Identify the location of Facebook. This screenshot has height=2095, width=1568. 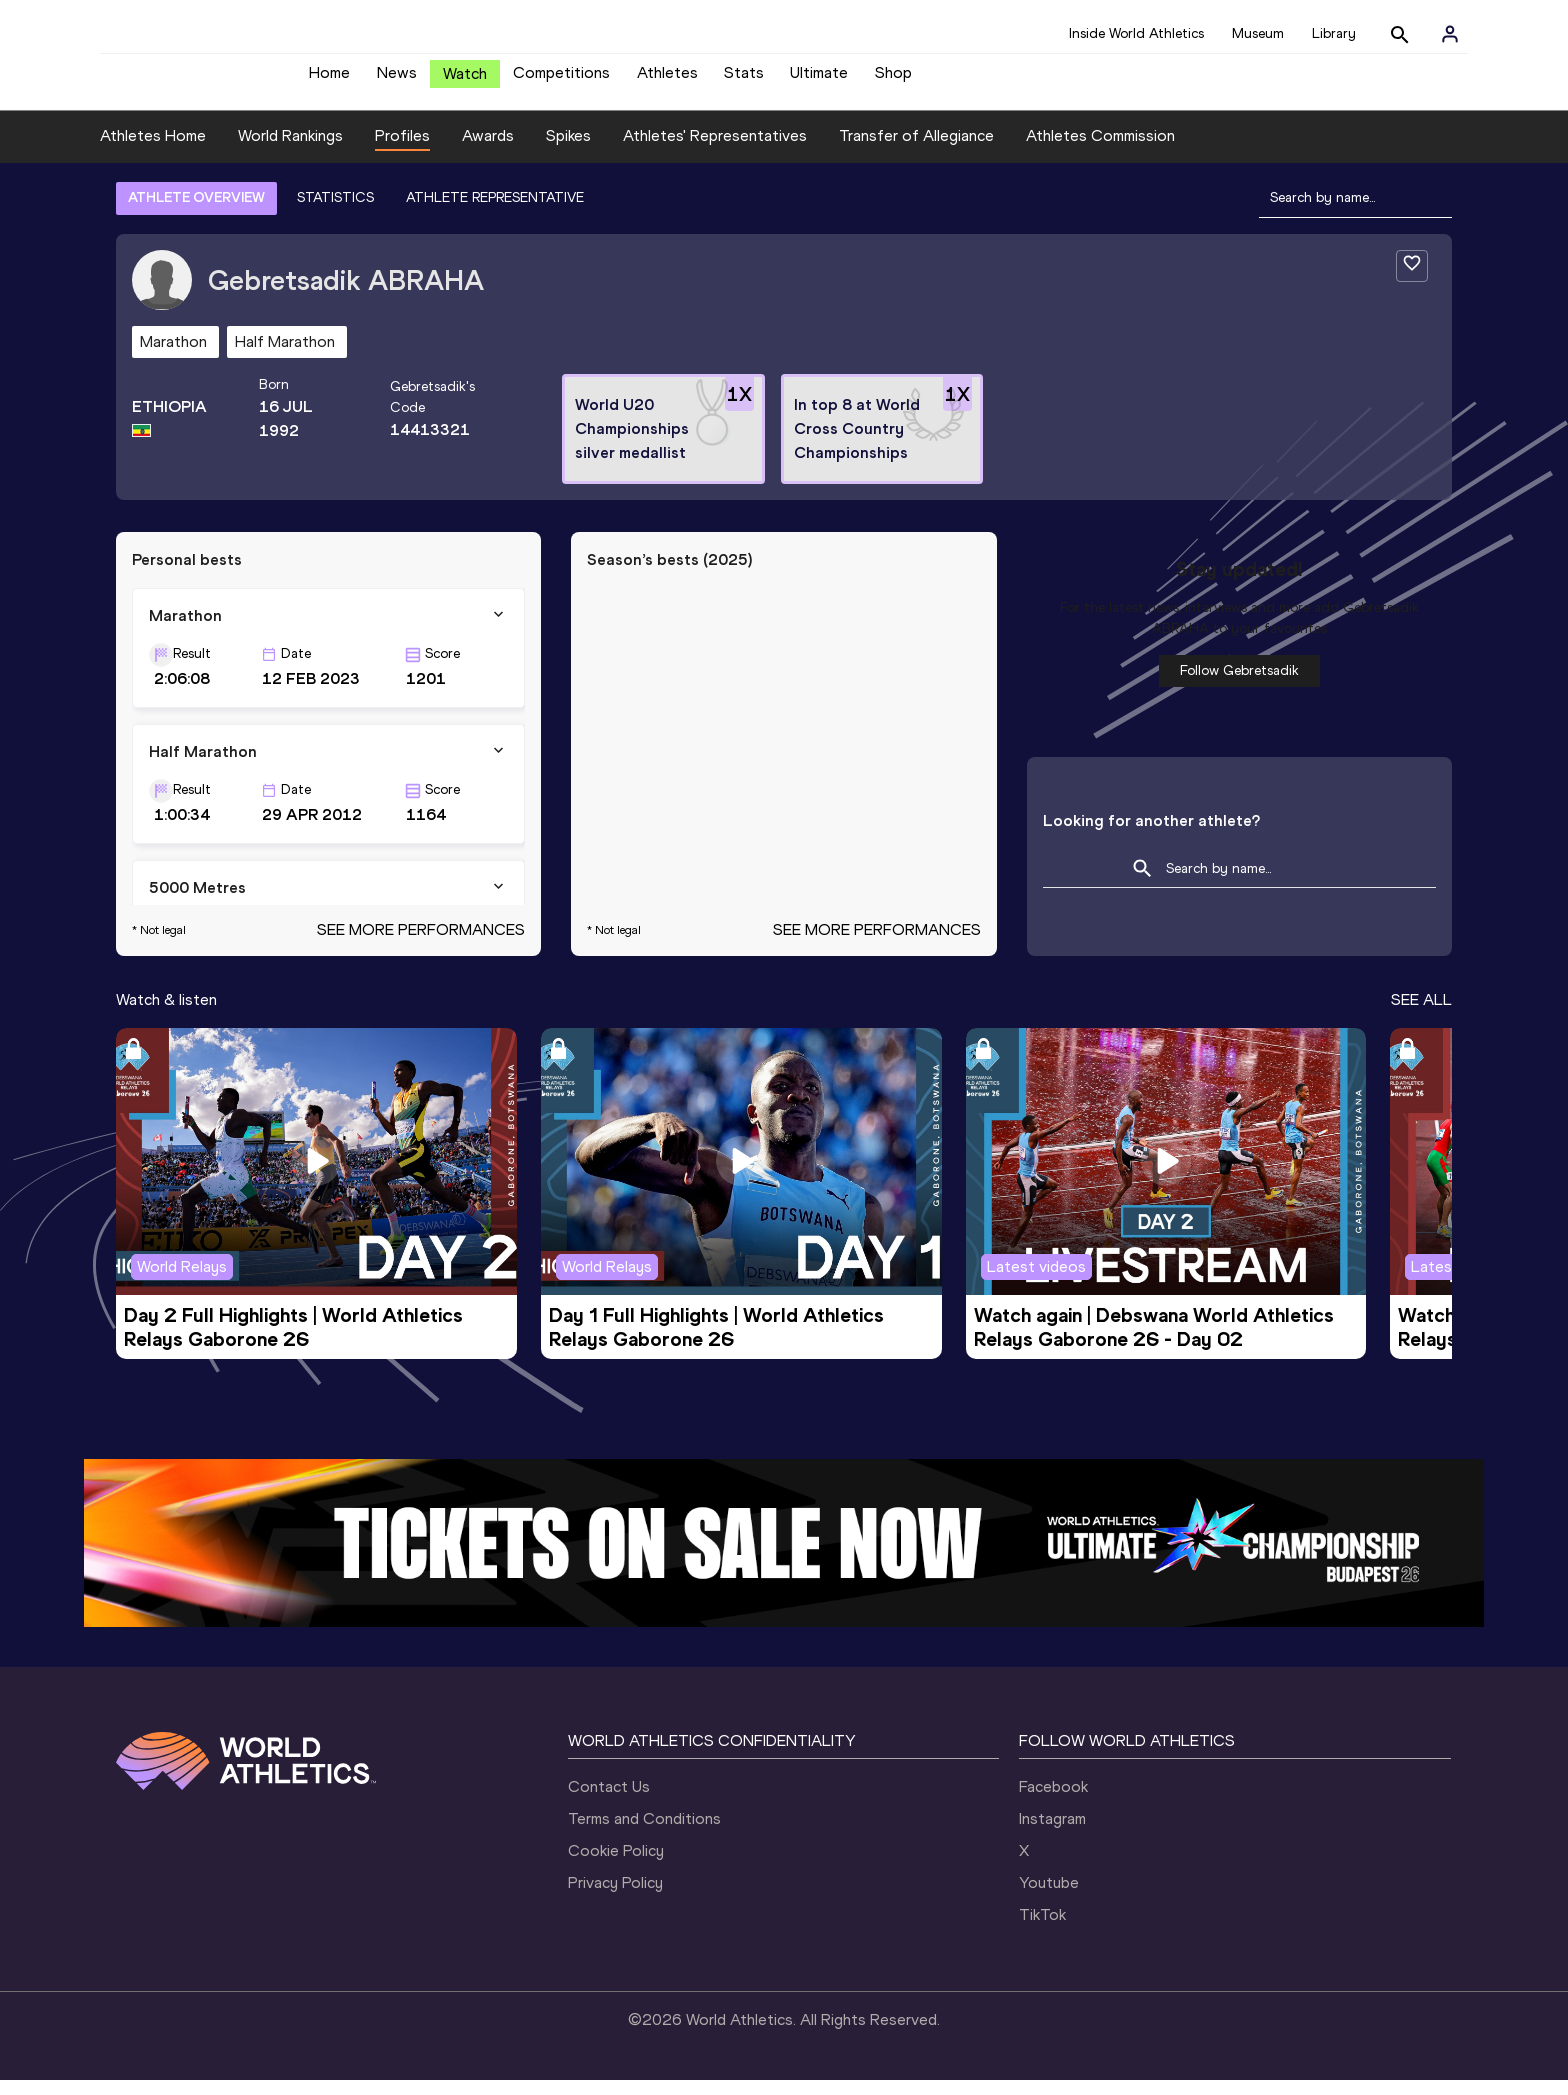
(1053, 1801).